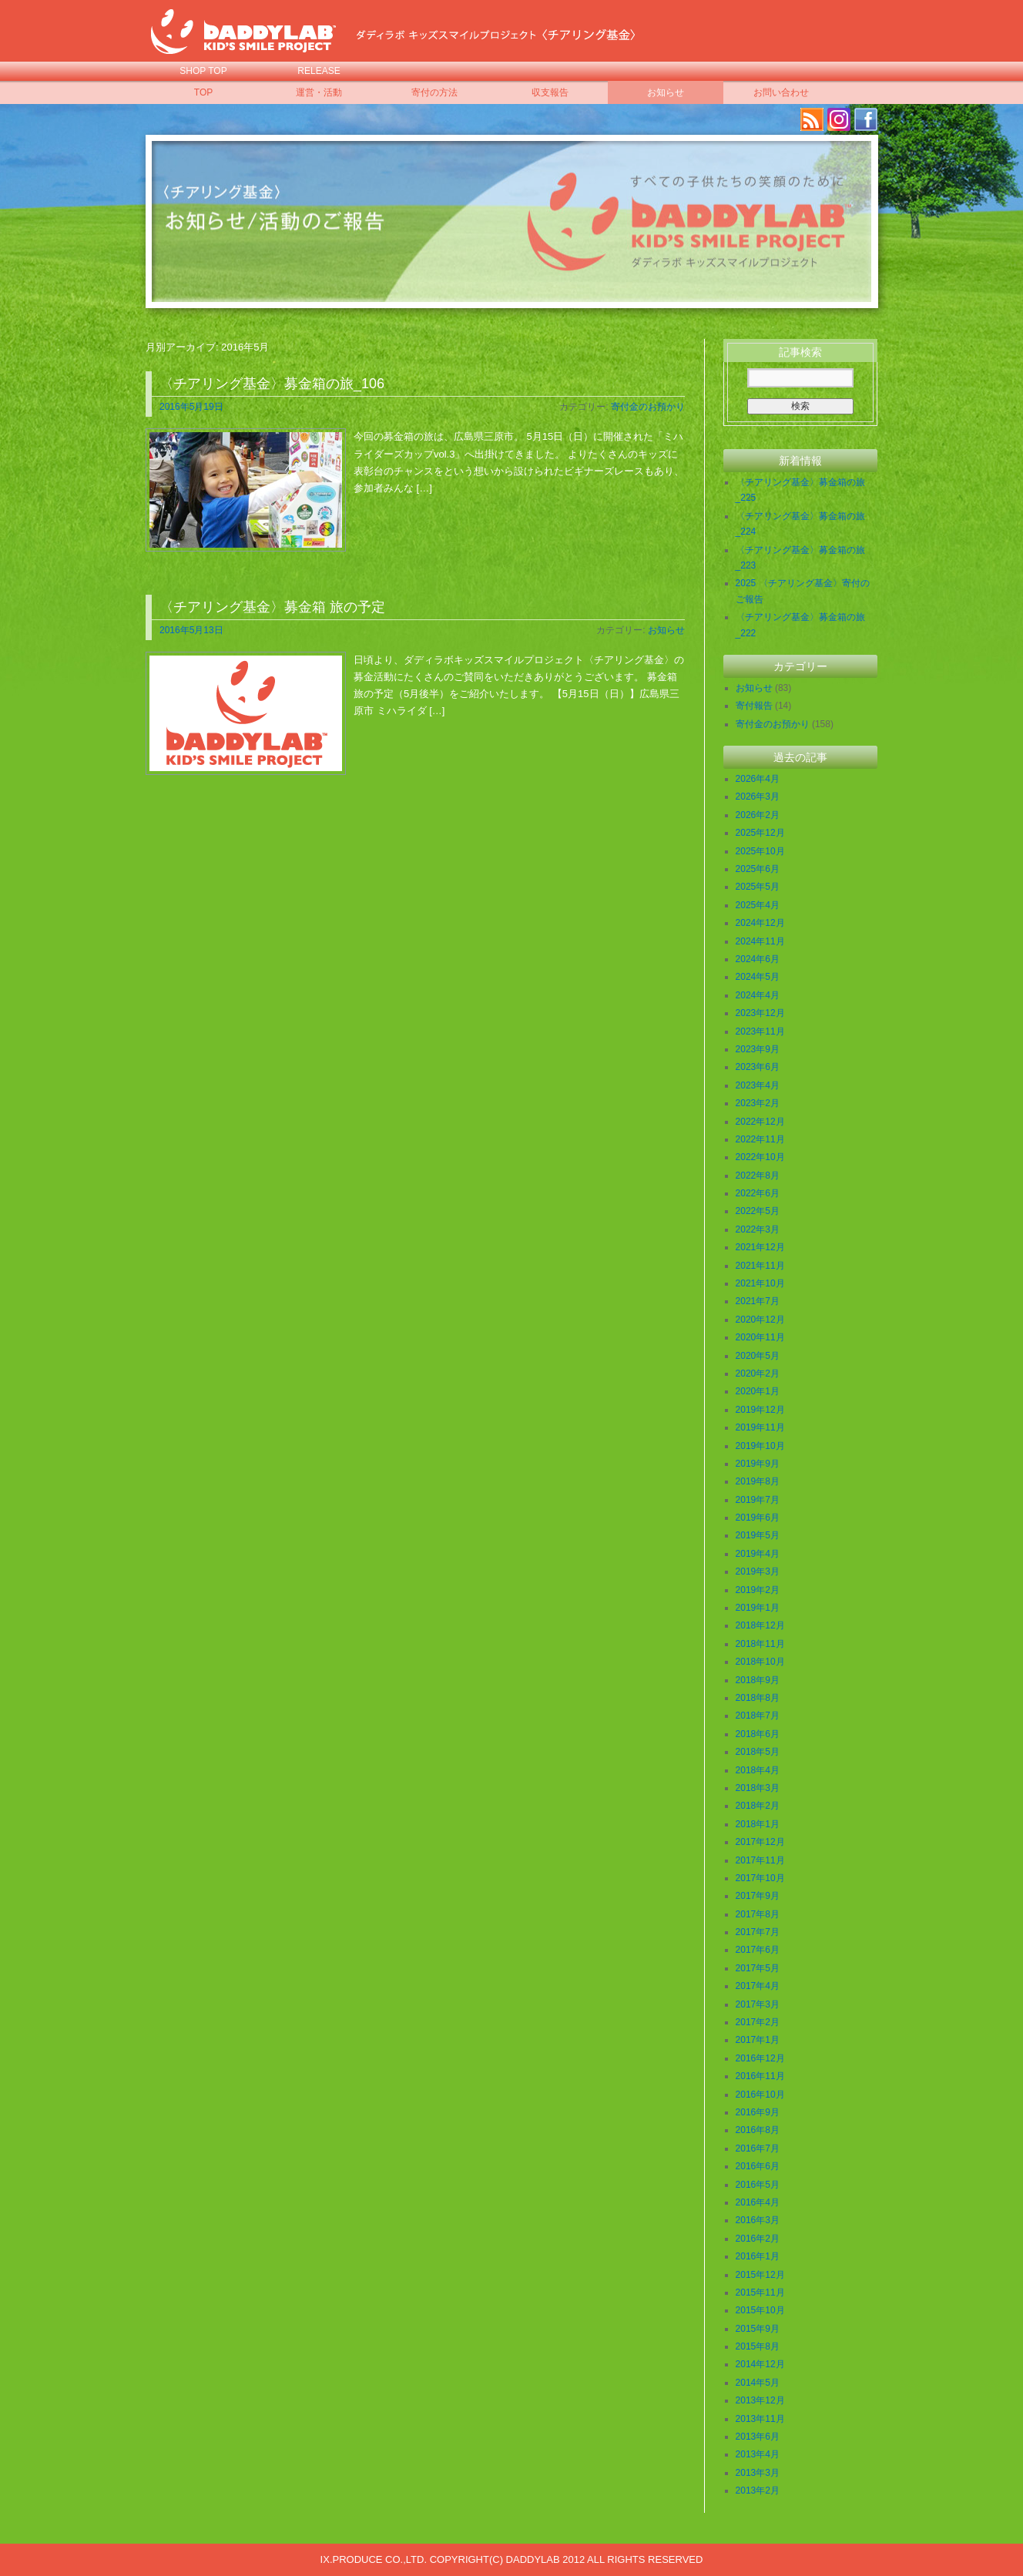 Image resolution: width=1023 pixels, height=2576 pixels. Describe the element at coordinates (758, 1949) in the screenshot. I see `2017年6月` at that location.